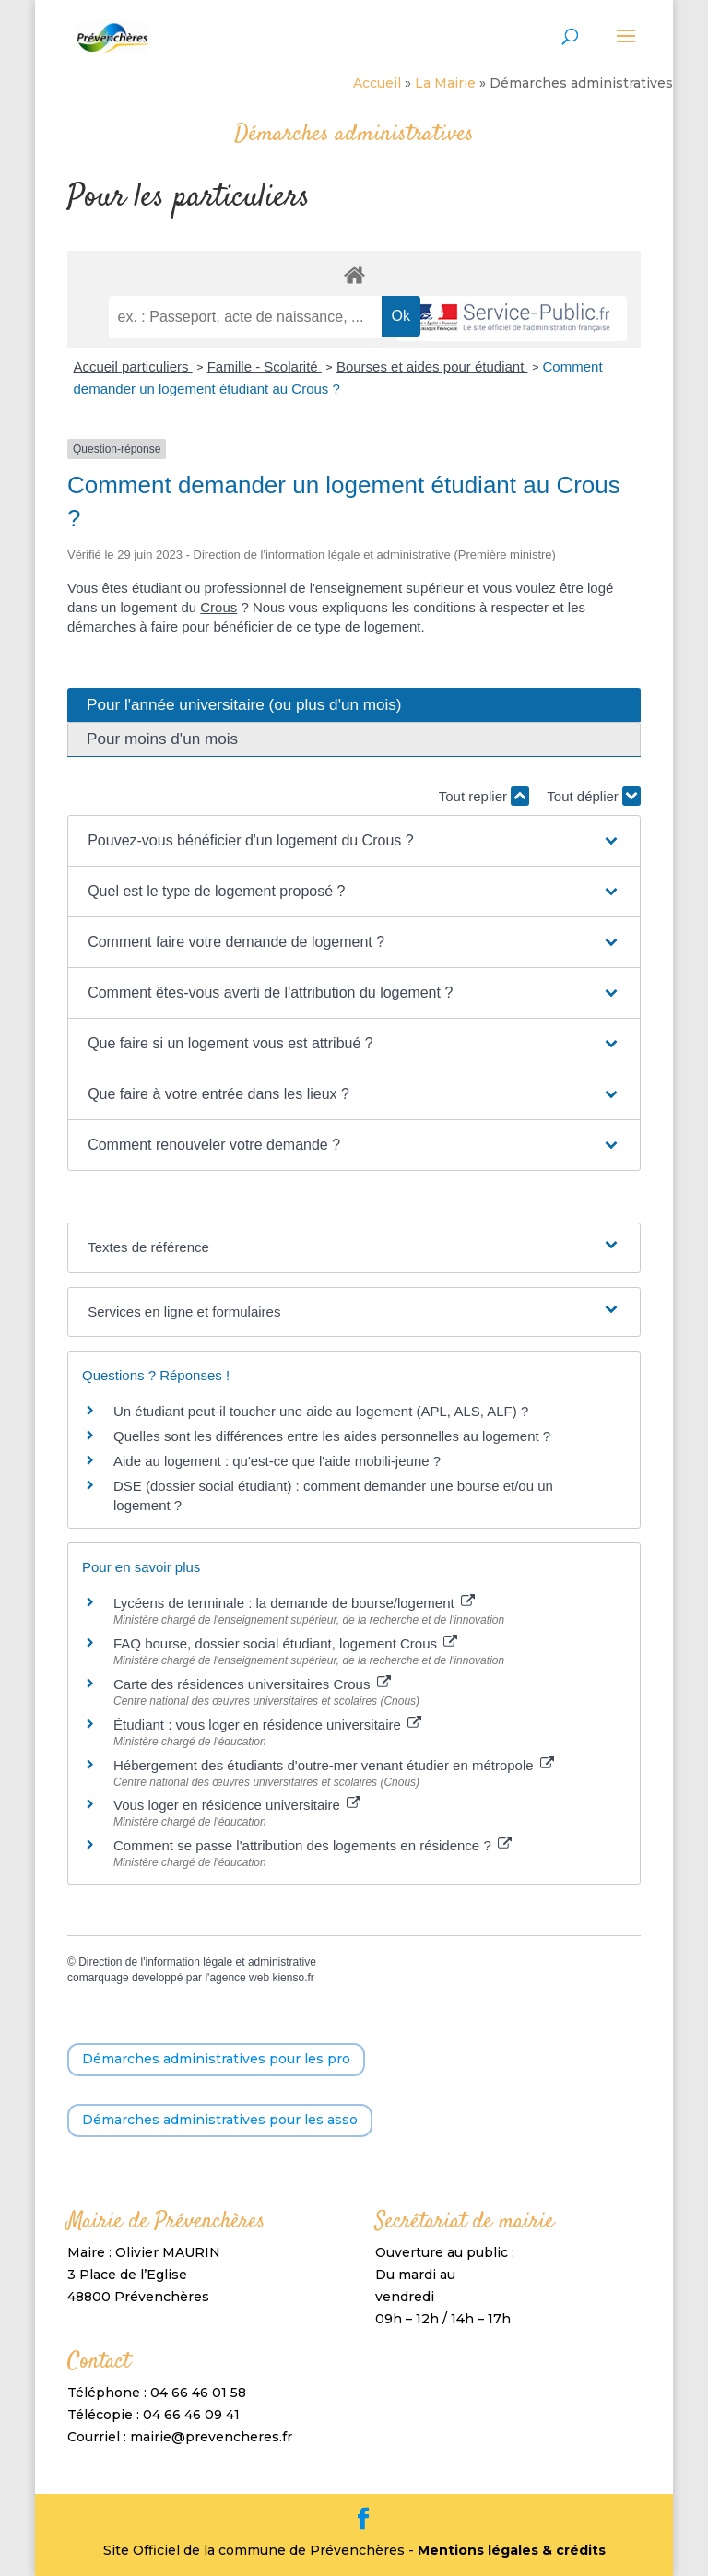 The image size is (708, 2576). What do you see at coordinates (252, 1684) in the screenshot?
I see `Carte des résidences universitaires Crous` at bounding box center [252, 1684].